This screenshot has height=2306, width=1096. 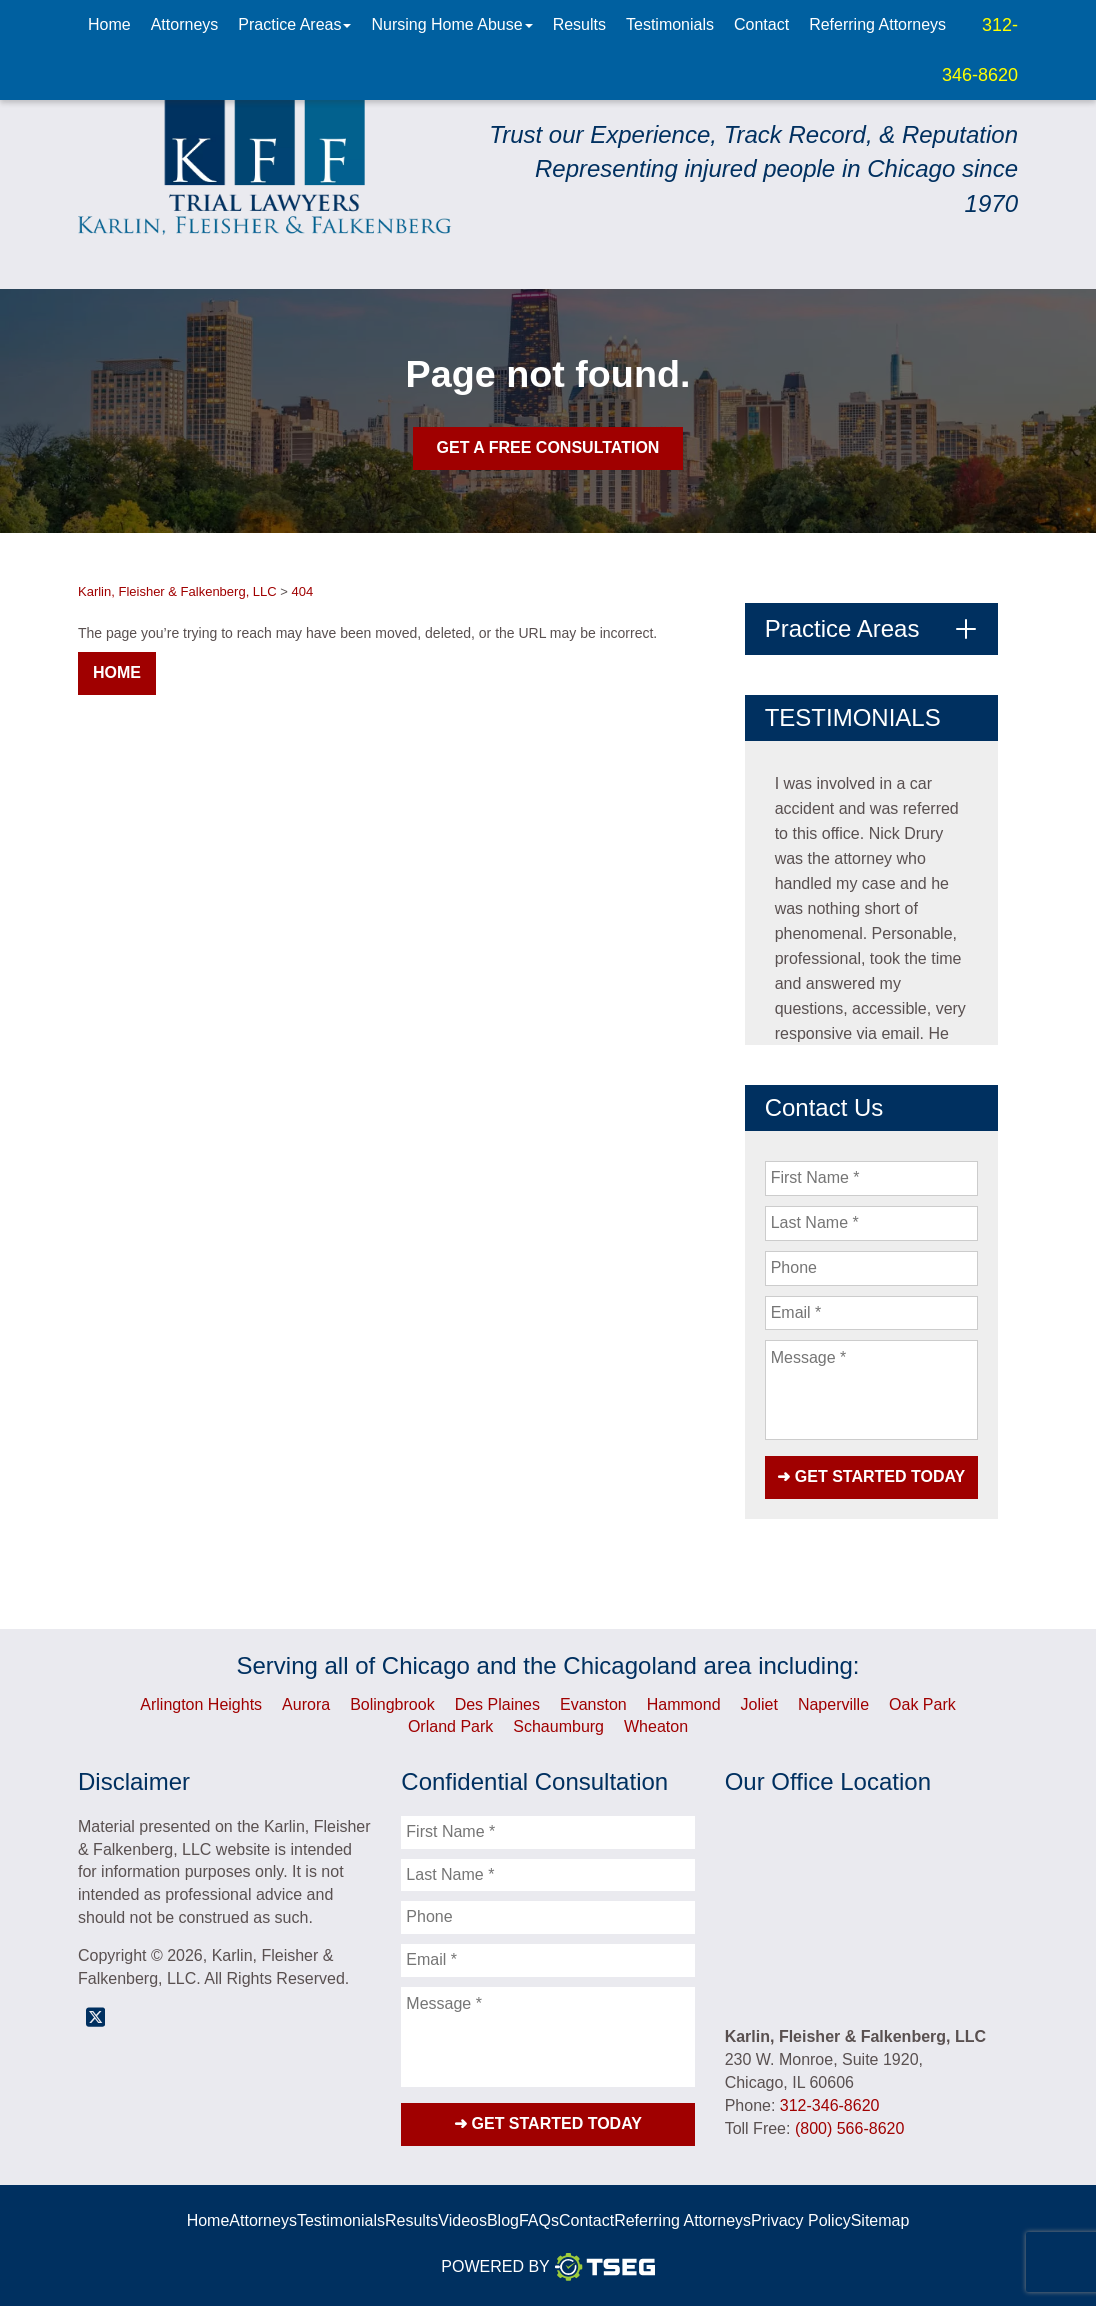 I want to click on Aurora, so click(x=306, y=1704).